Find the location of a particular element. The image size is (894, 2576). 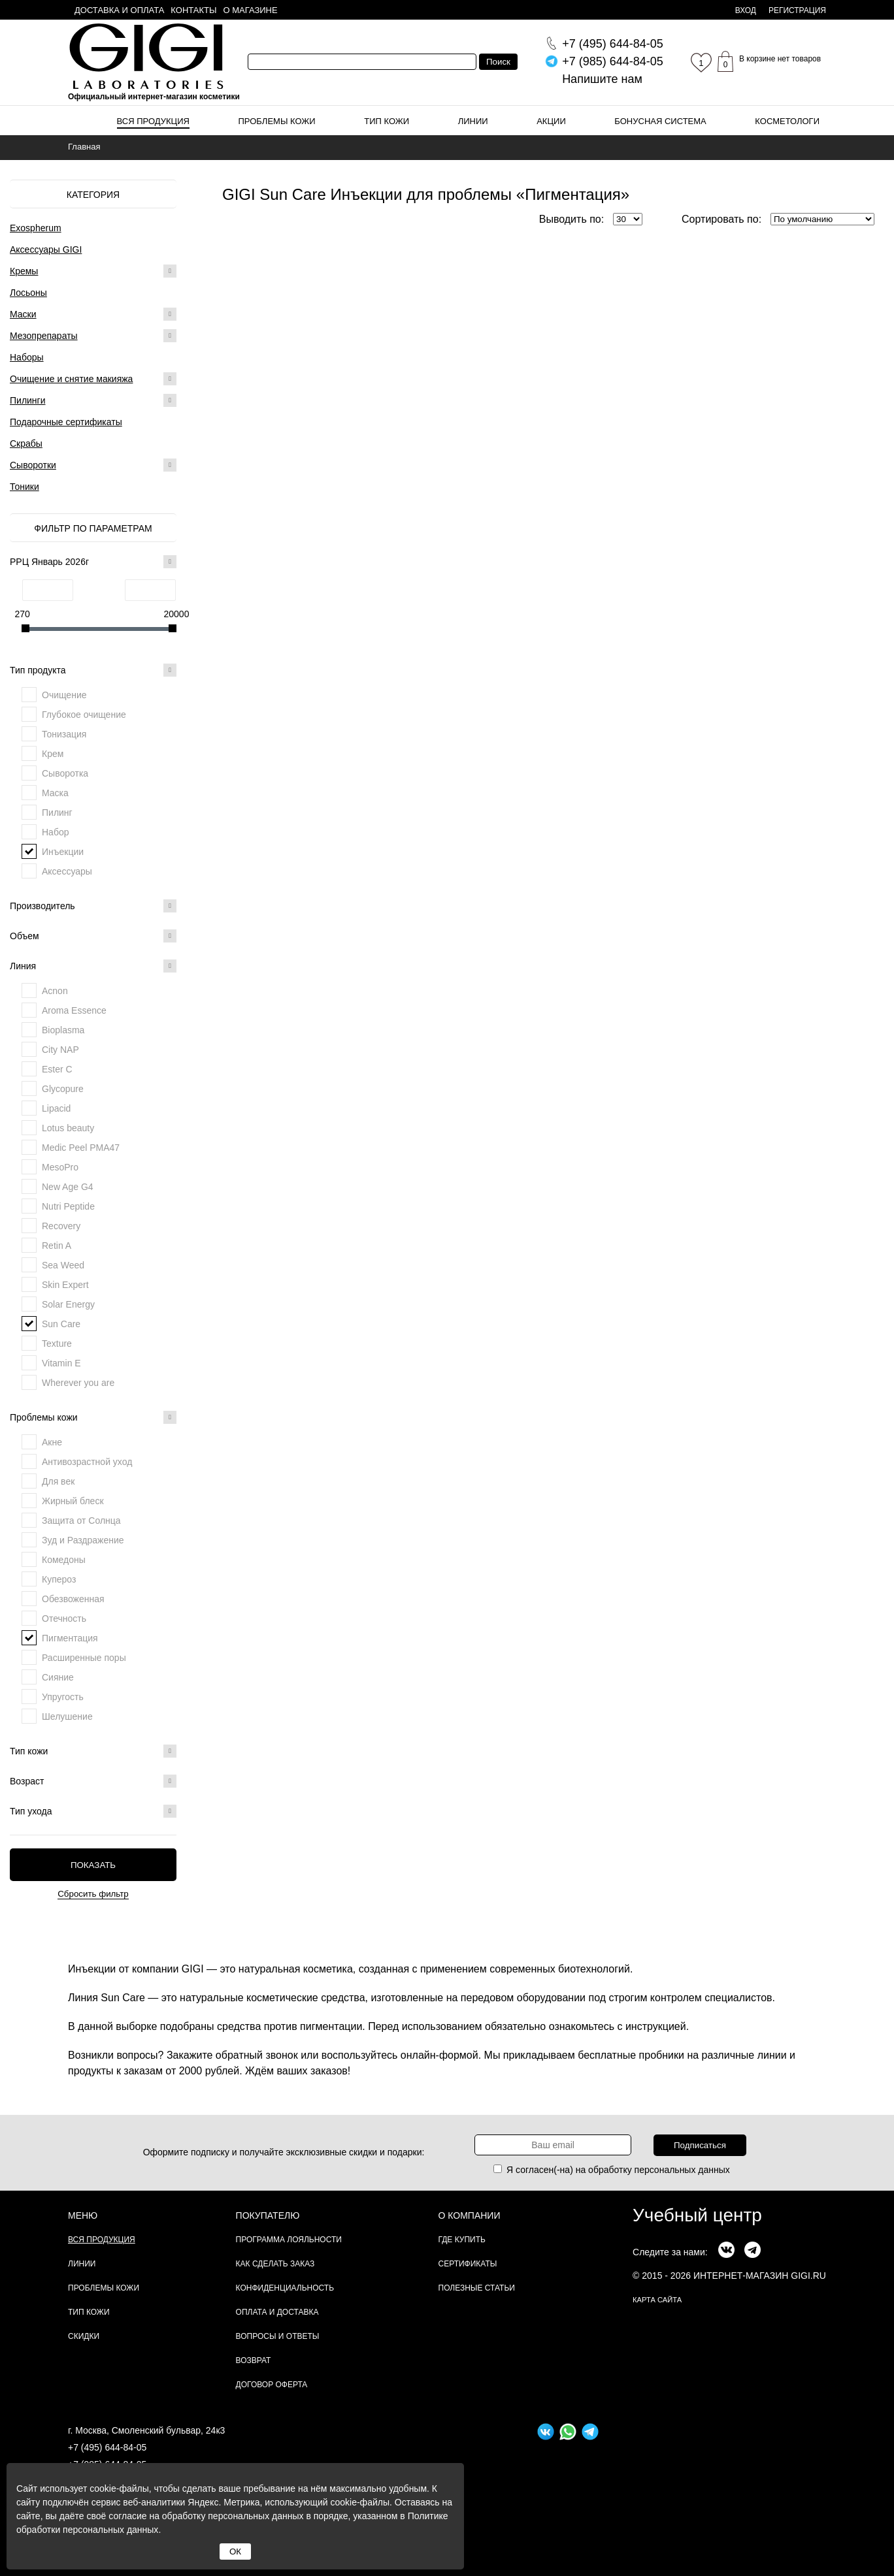

Возврат is located at coordinates (253, 2360).